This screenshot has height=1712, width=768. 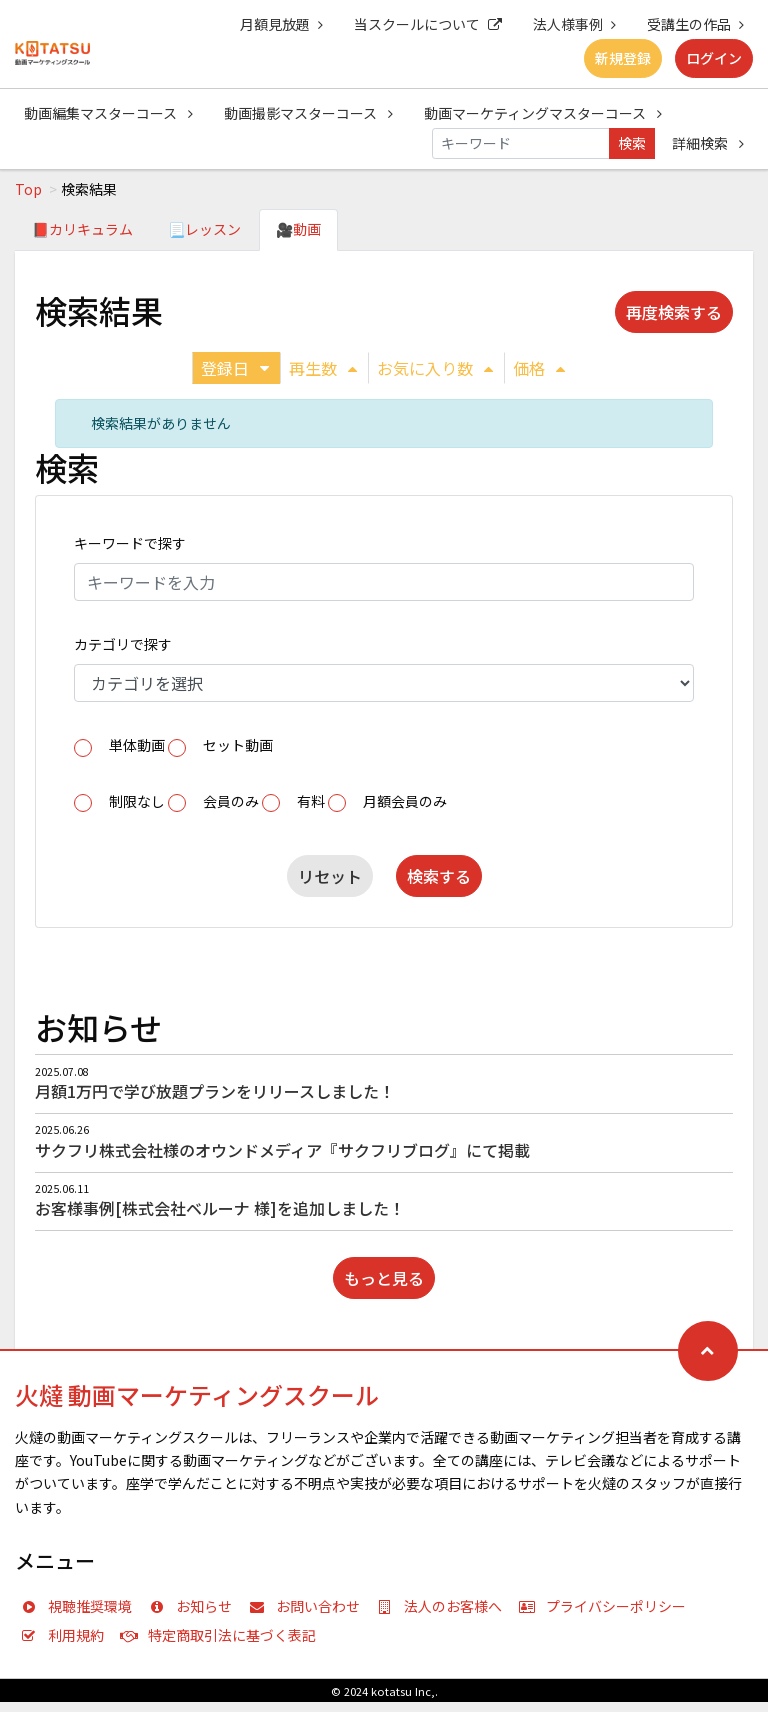 I want to click on 視聴推奨環境, so click(x=81, y=1606).